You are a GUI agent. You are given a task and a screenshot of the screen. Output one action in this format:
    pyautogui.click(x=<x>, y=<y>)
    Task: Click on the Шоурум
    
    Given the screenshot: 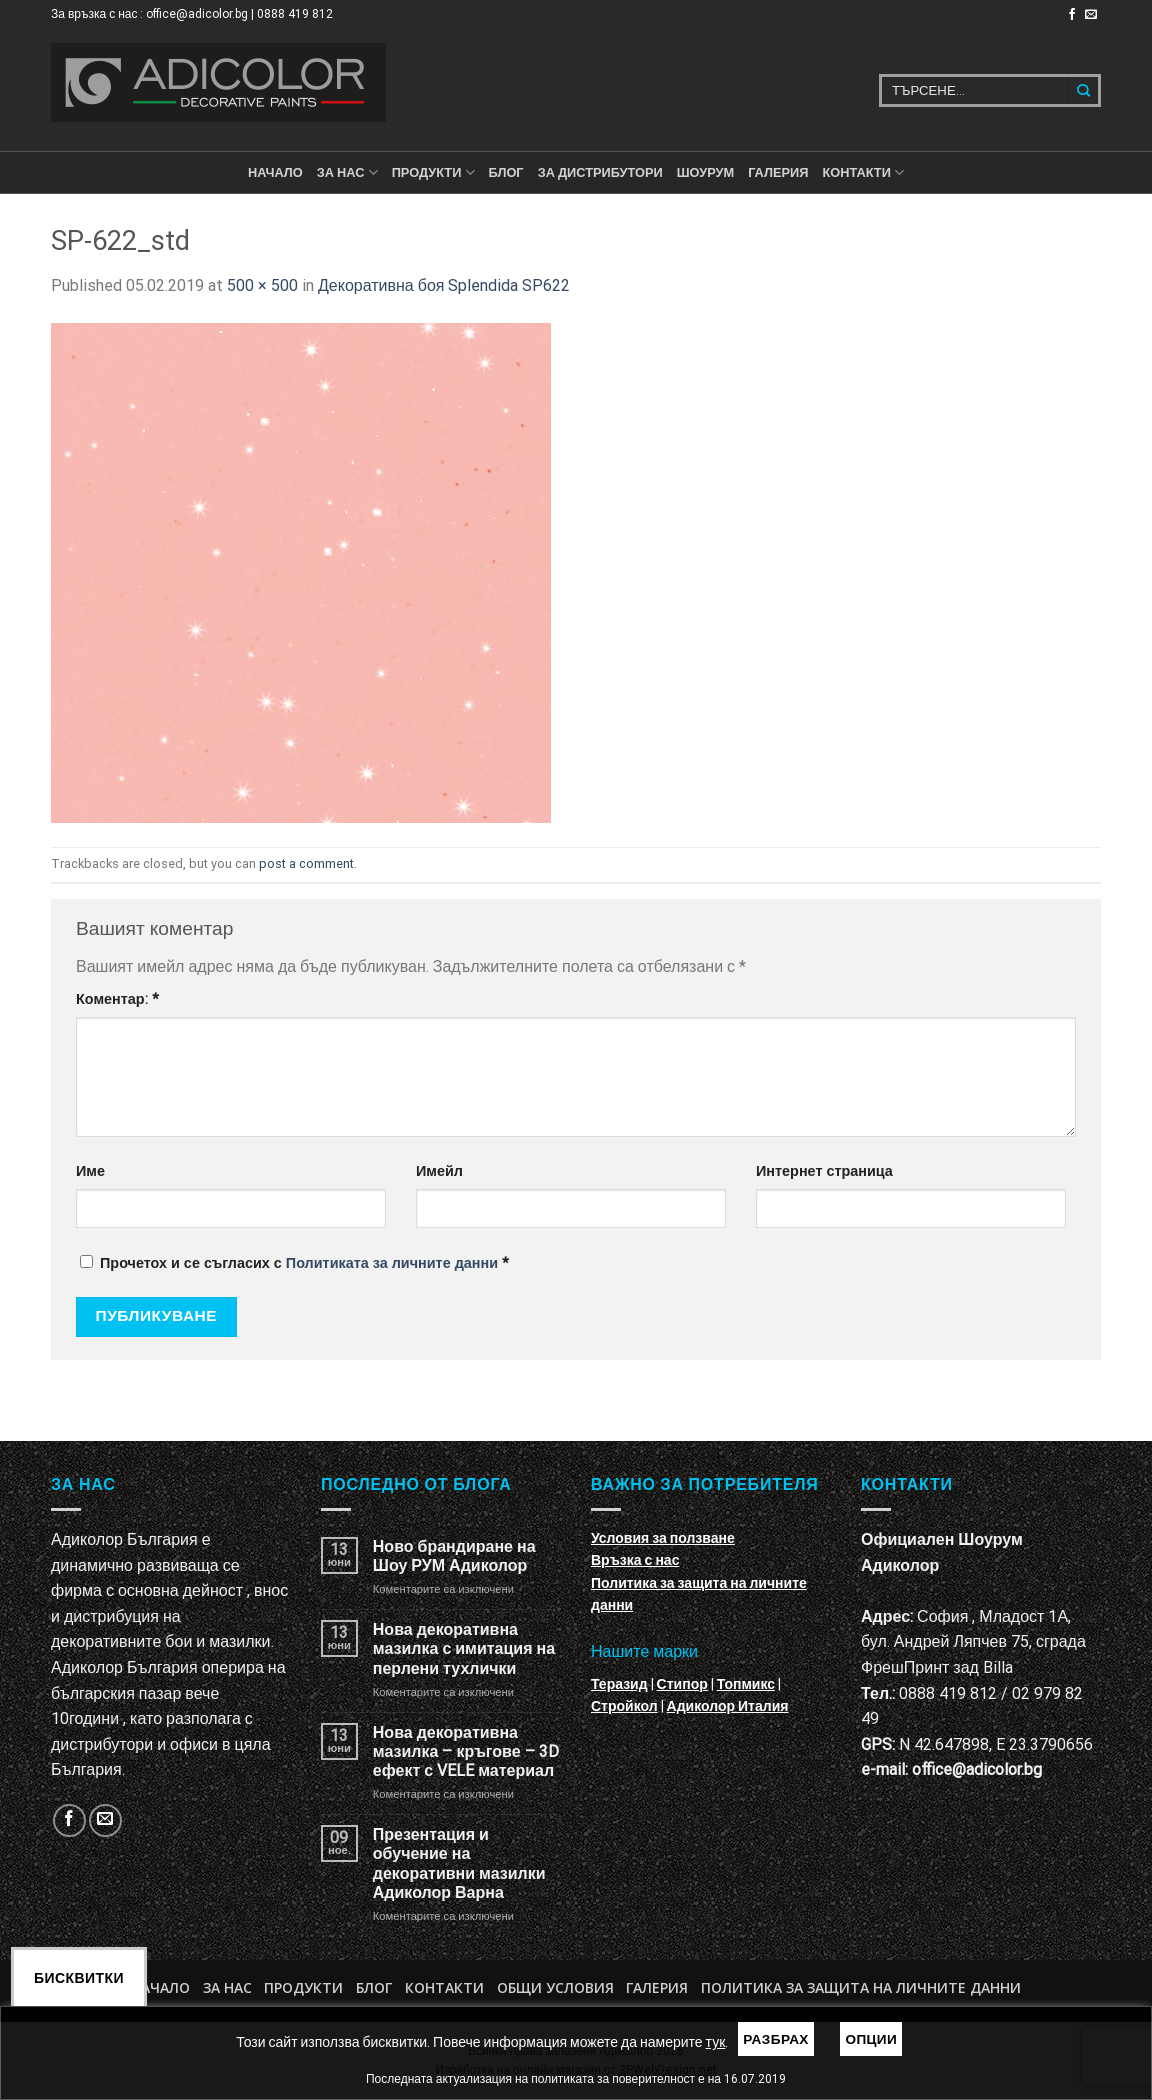 What is the action you would take?
    pyautogui.click(x=705, y=172)
    